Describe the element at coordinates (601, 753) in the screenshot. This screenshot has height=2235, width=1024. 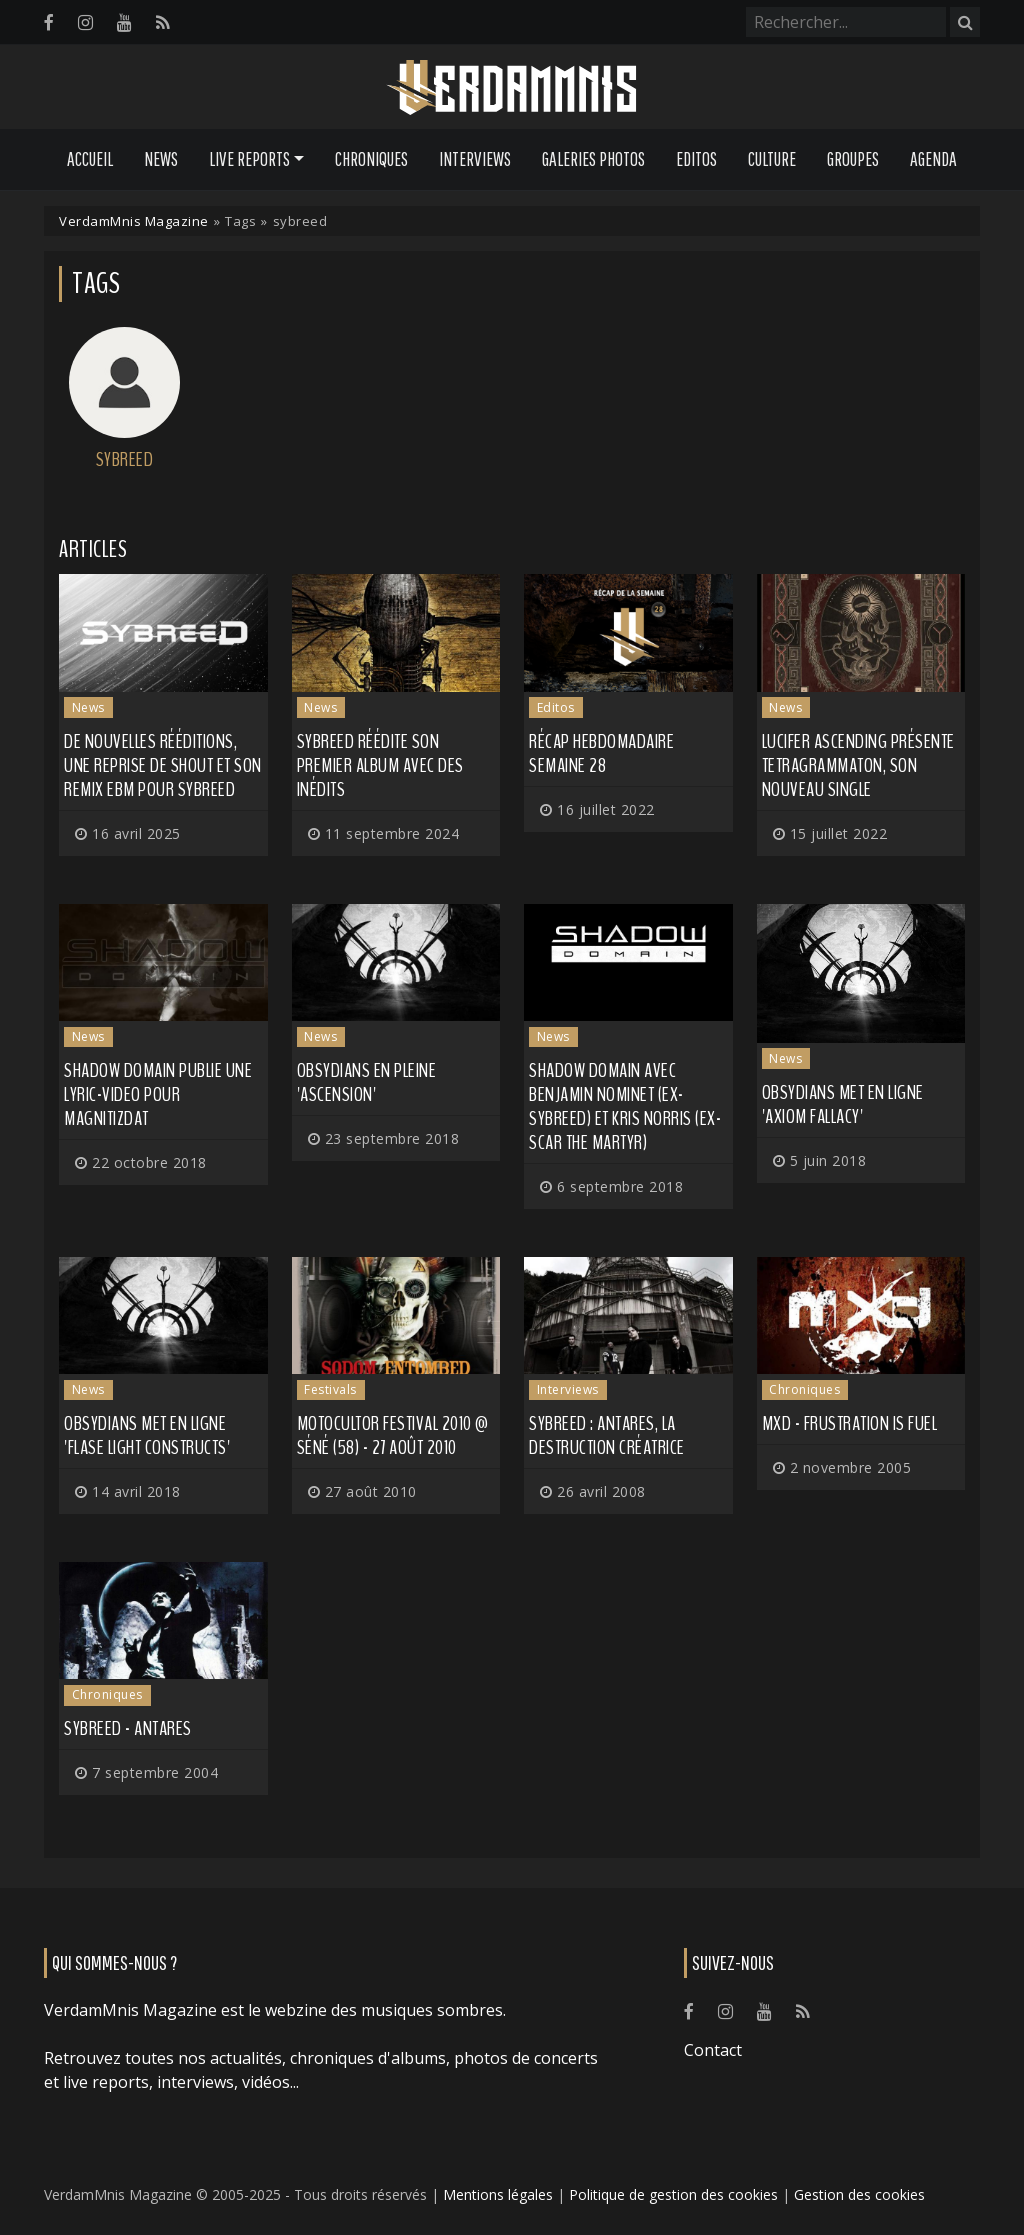
I see `Récap hebdomadaire semaine 28` at that location.